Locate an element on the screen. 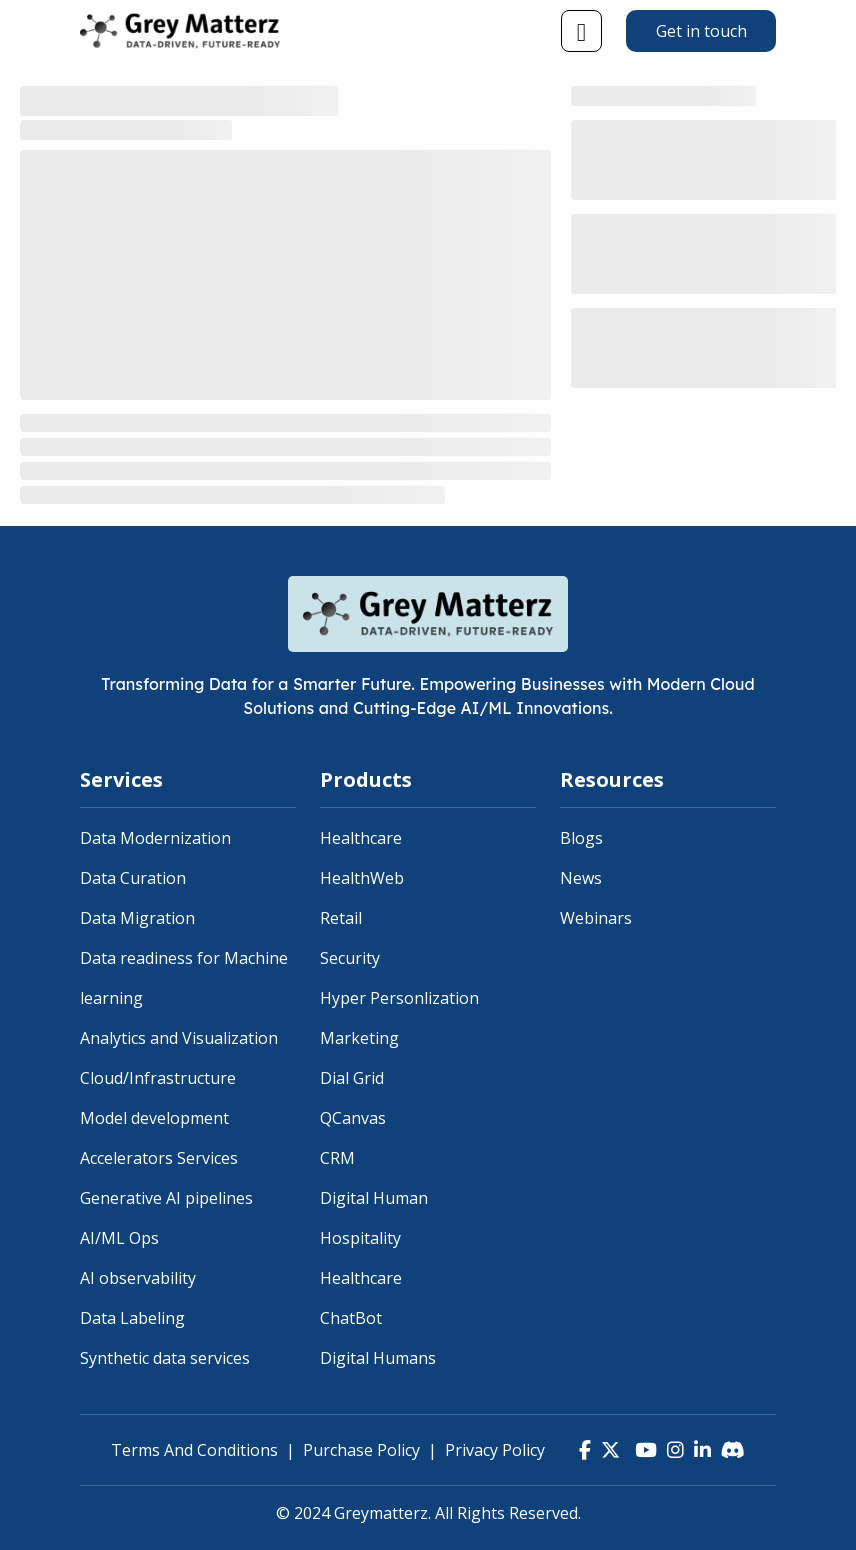 This screenshot has width=856, height=1550. Marketing is located at coordinates (359, 1038).